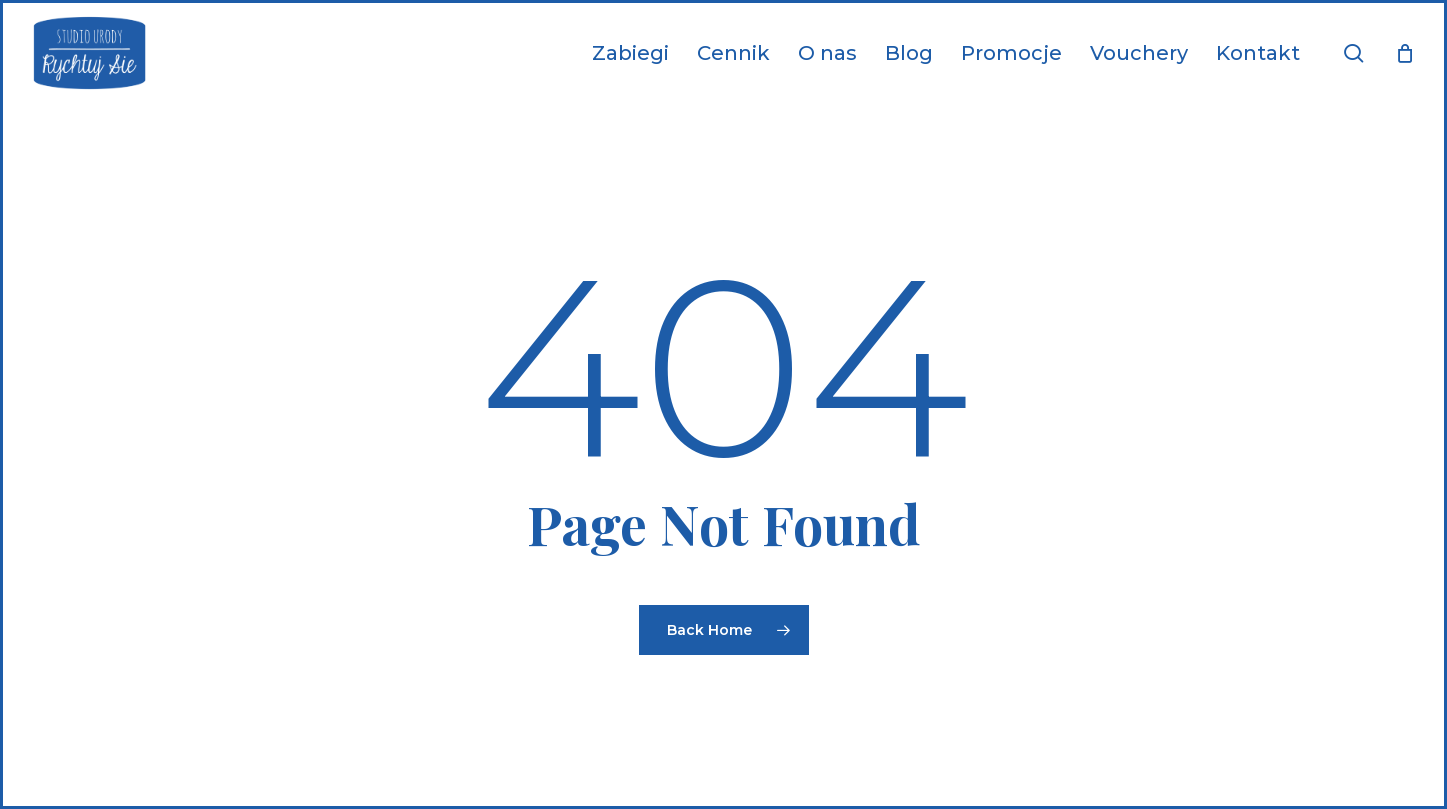  Describe the element at coordinates (1405, 53) in the screenshot. I see `[Cart]` at that location.